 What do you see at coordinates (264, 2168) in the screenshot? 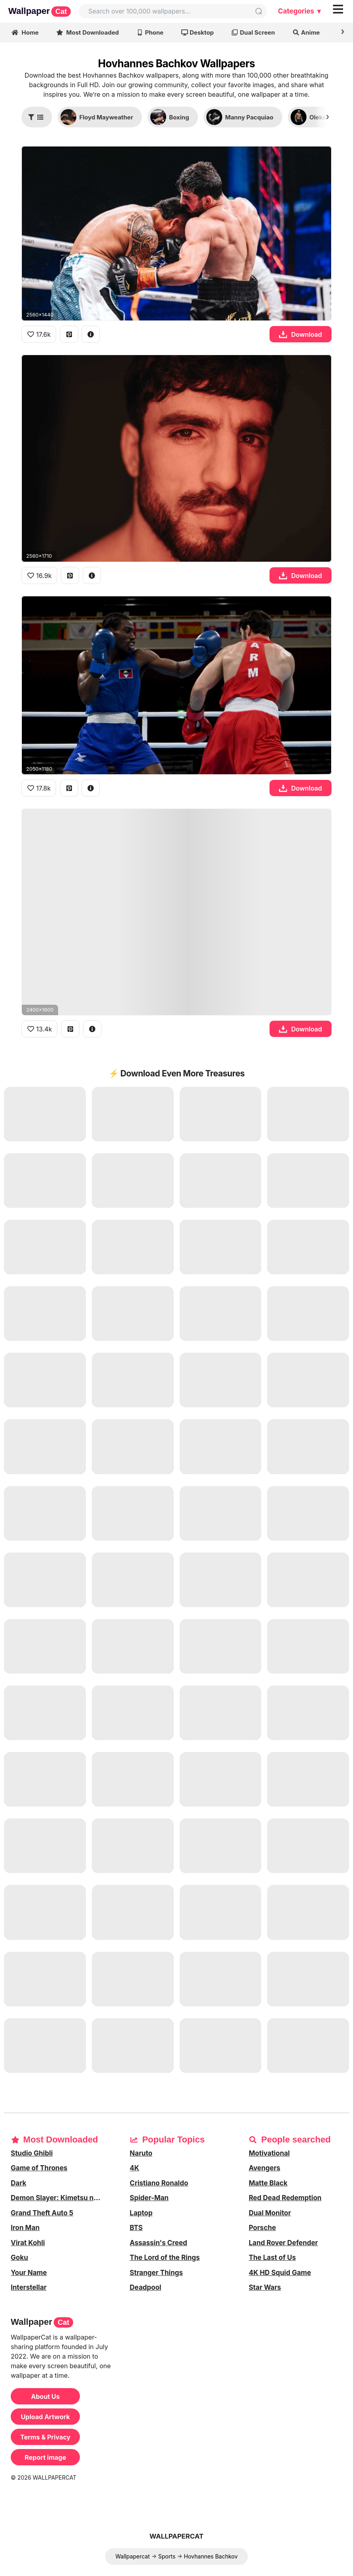
I see `Avengers` at bounding box center [264, 2168].